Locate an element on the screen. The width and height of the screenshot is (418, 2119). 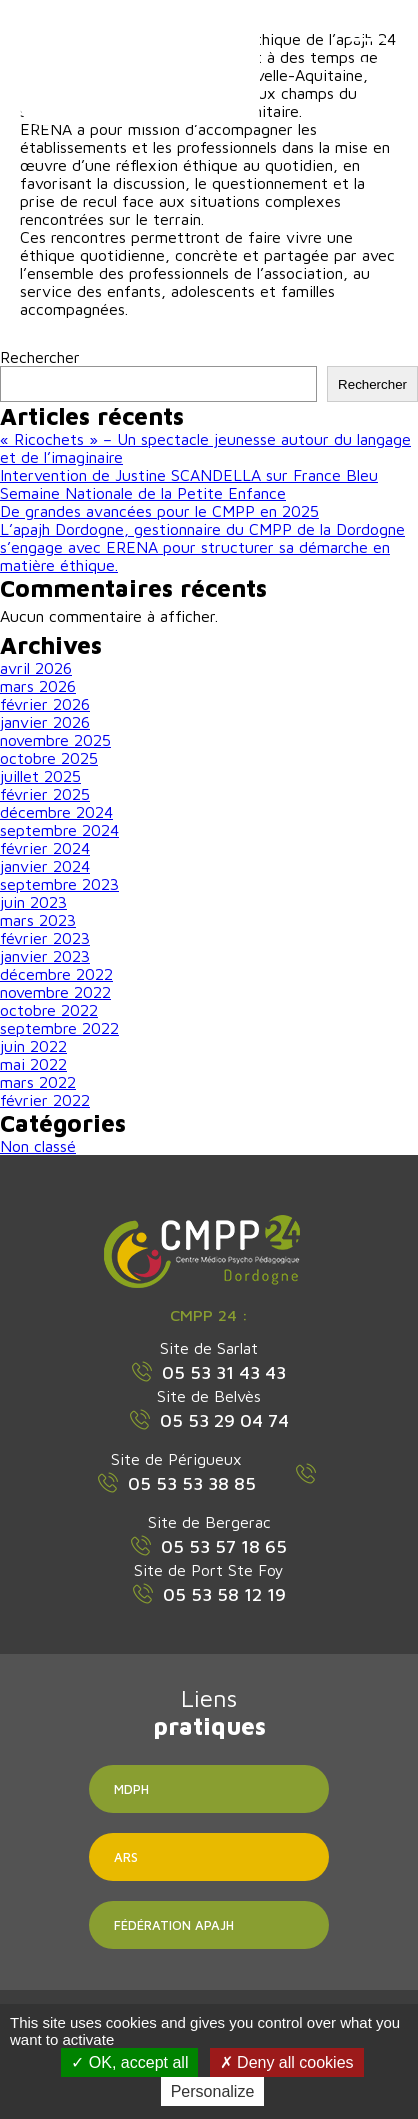
janvier 2023 is located at coordinates (45, 956).